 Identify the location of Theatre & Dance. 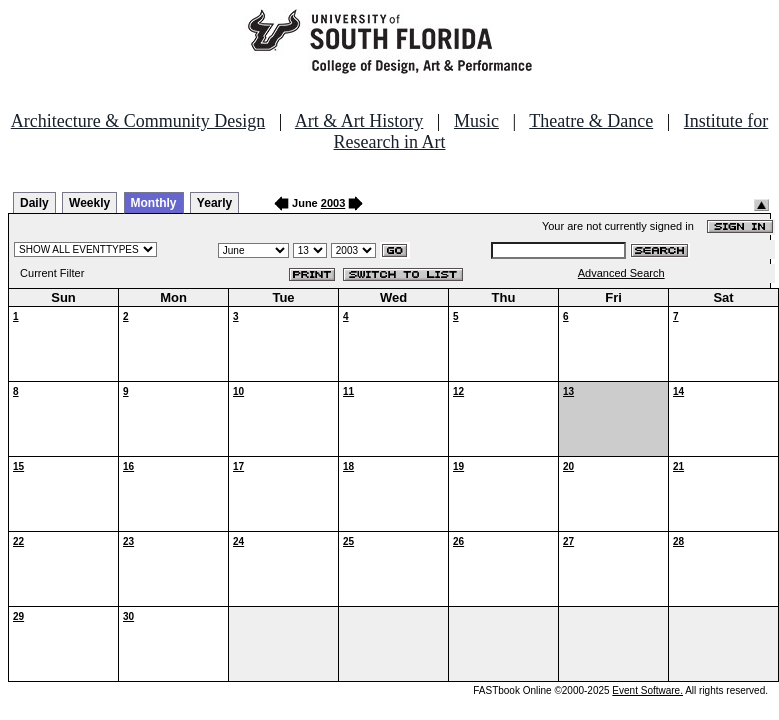
(591, 121).